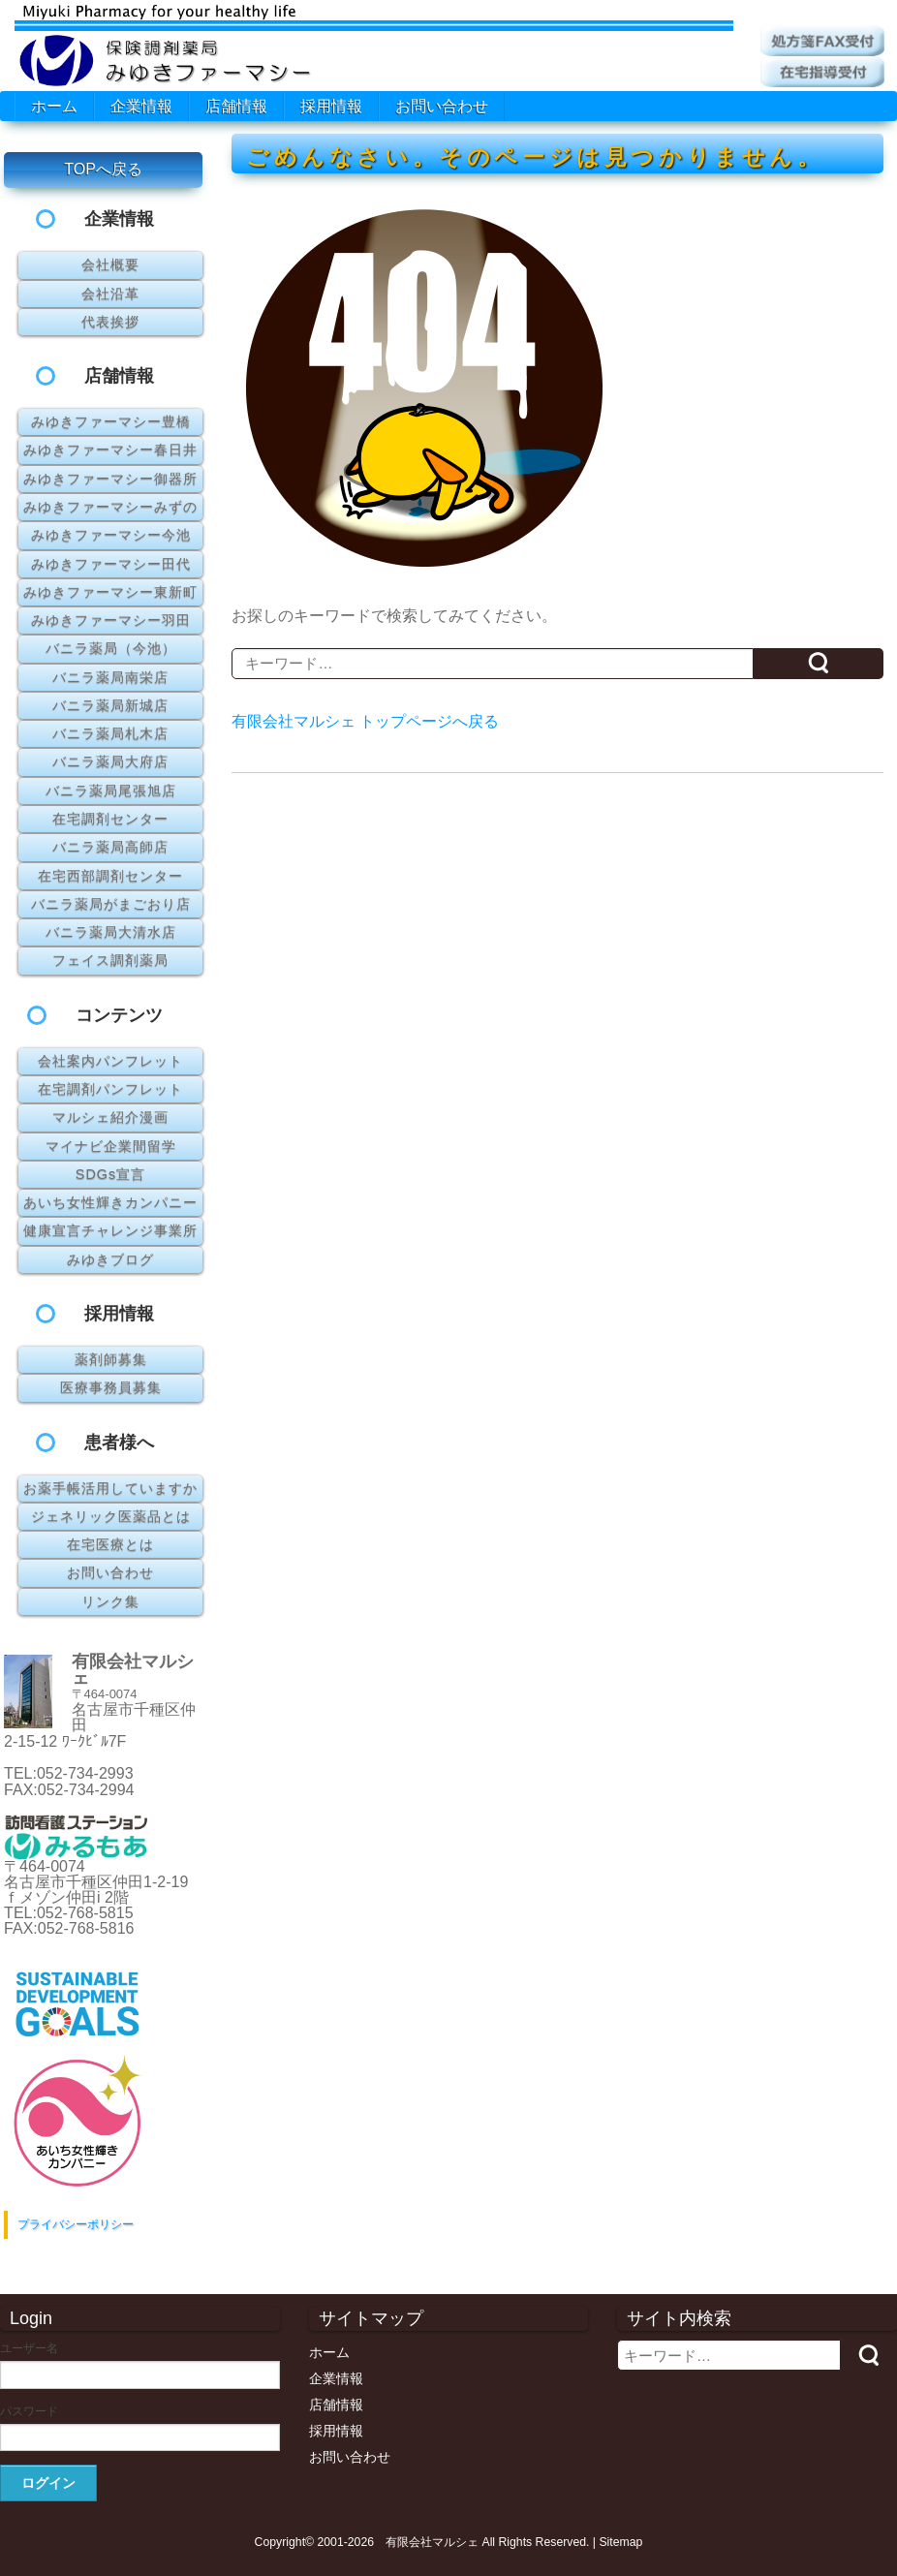 The image size is (897, 2576). Describe the element at coordinates (111, 1516) in the screenshot. I see `ジェネリック医薬品とは` at that location.